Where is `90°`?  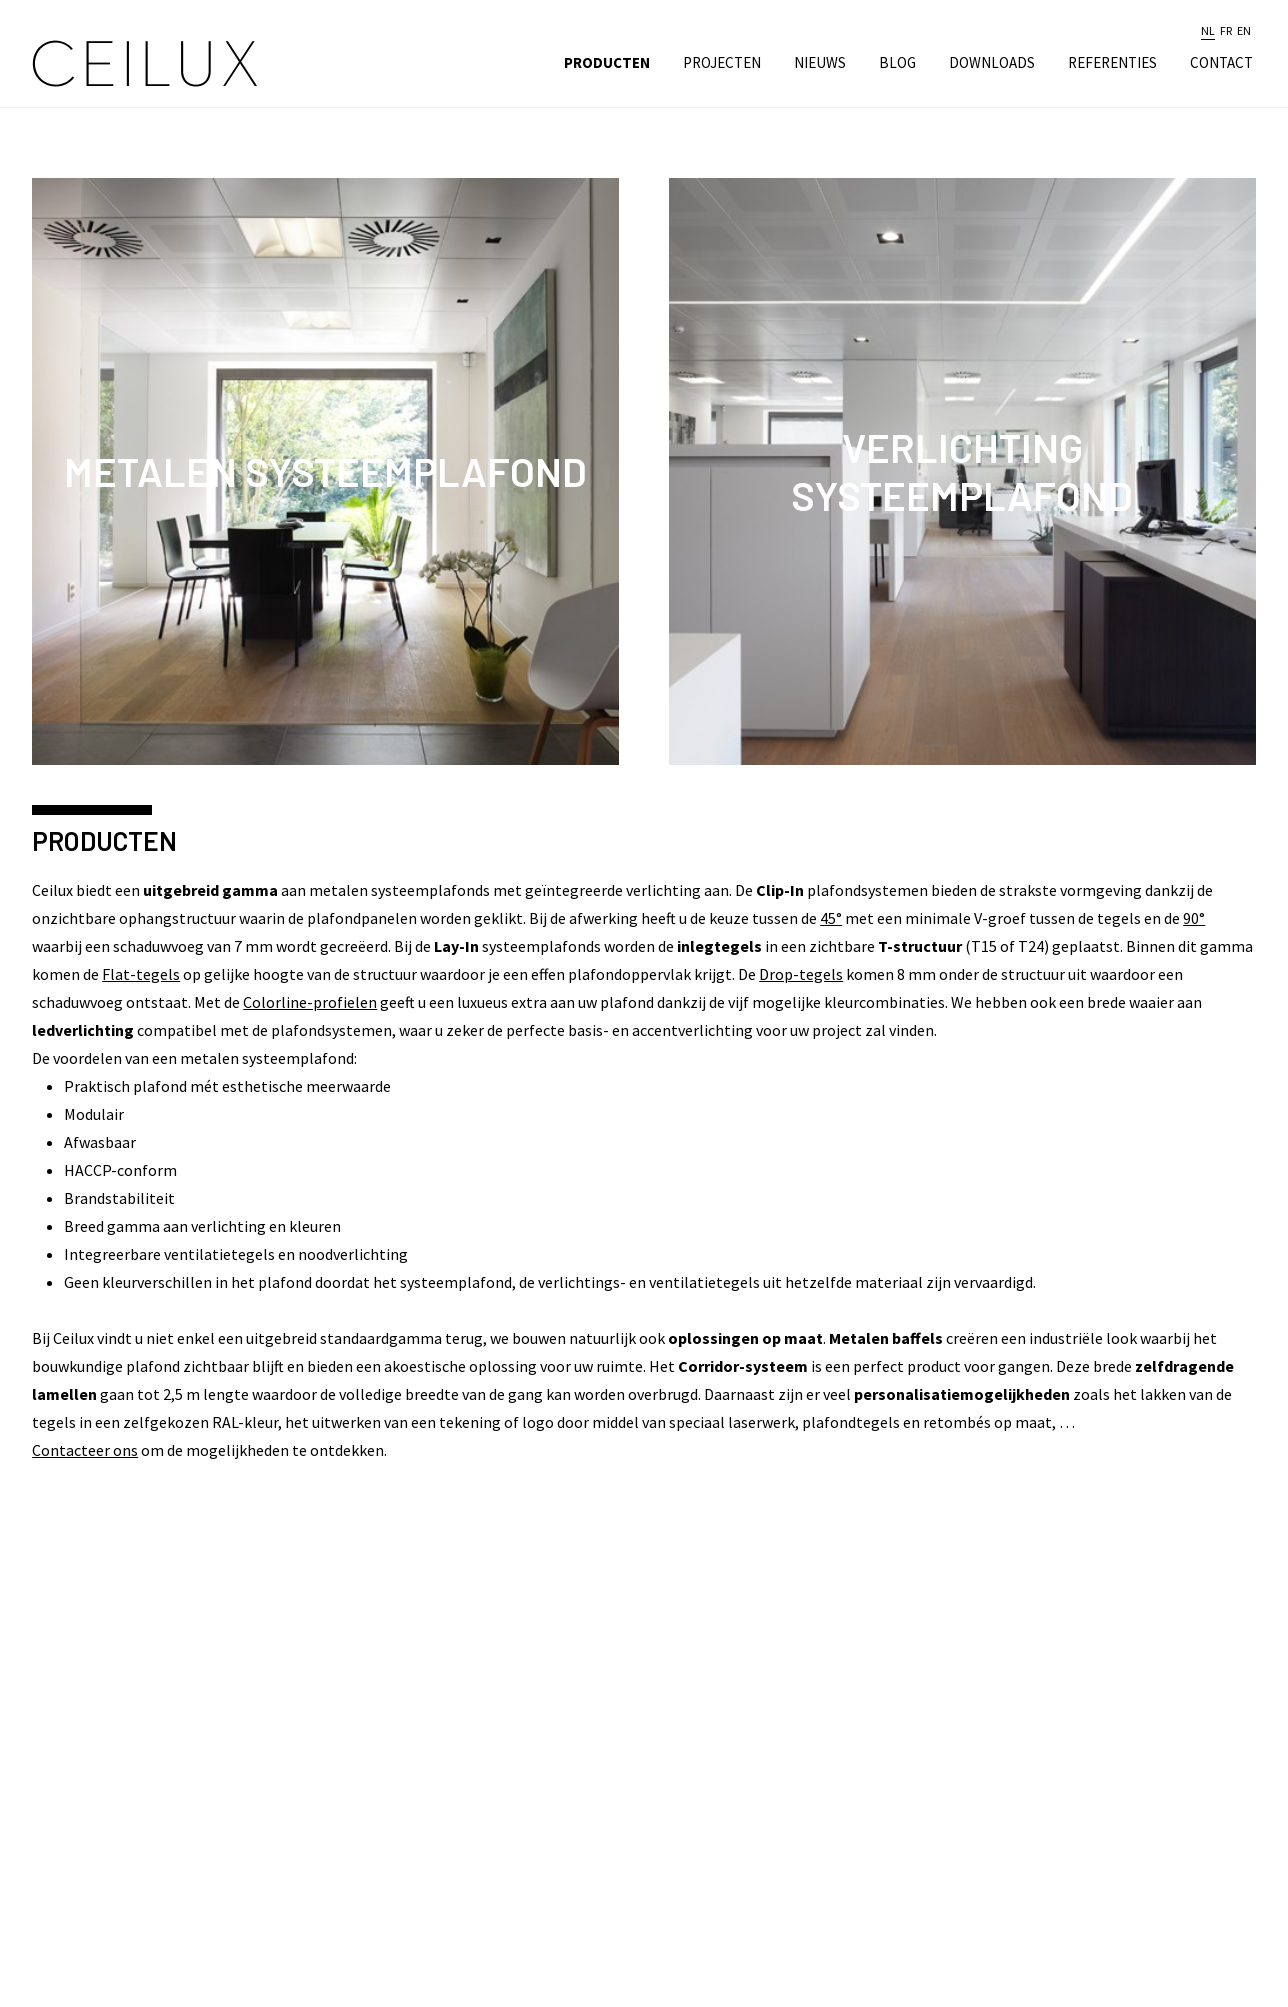
90° is located at coordinates (1194, 918).